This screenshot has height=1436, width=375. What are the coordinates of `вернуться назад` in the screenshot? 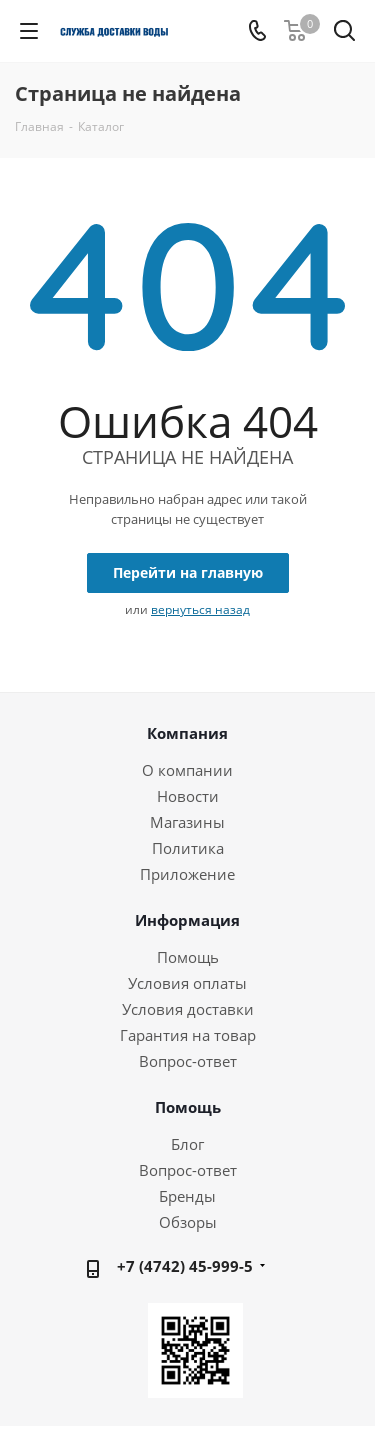 It's located at (200, 609).